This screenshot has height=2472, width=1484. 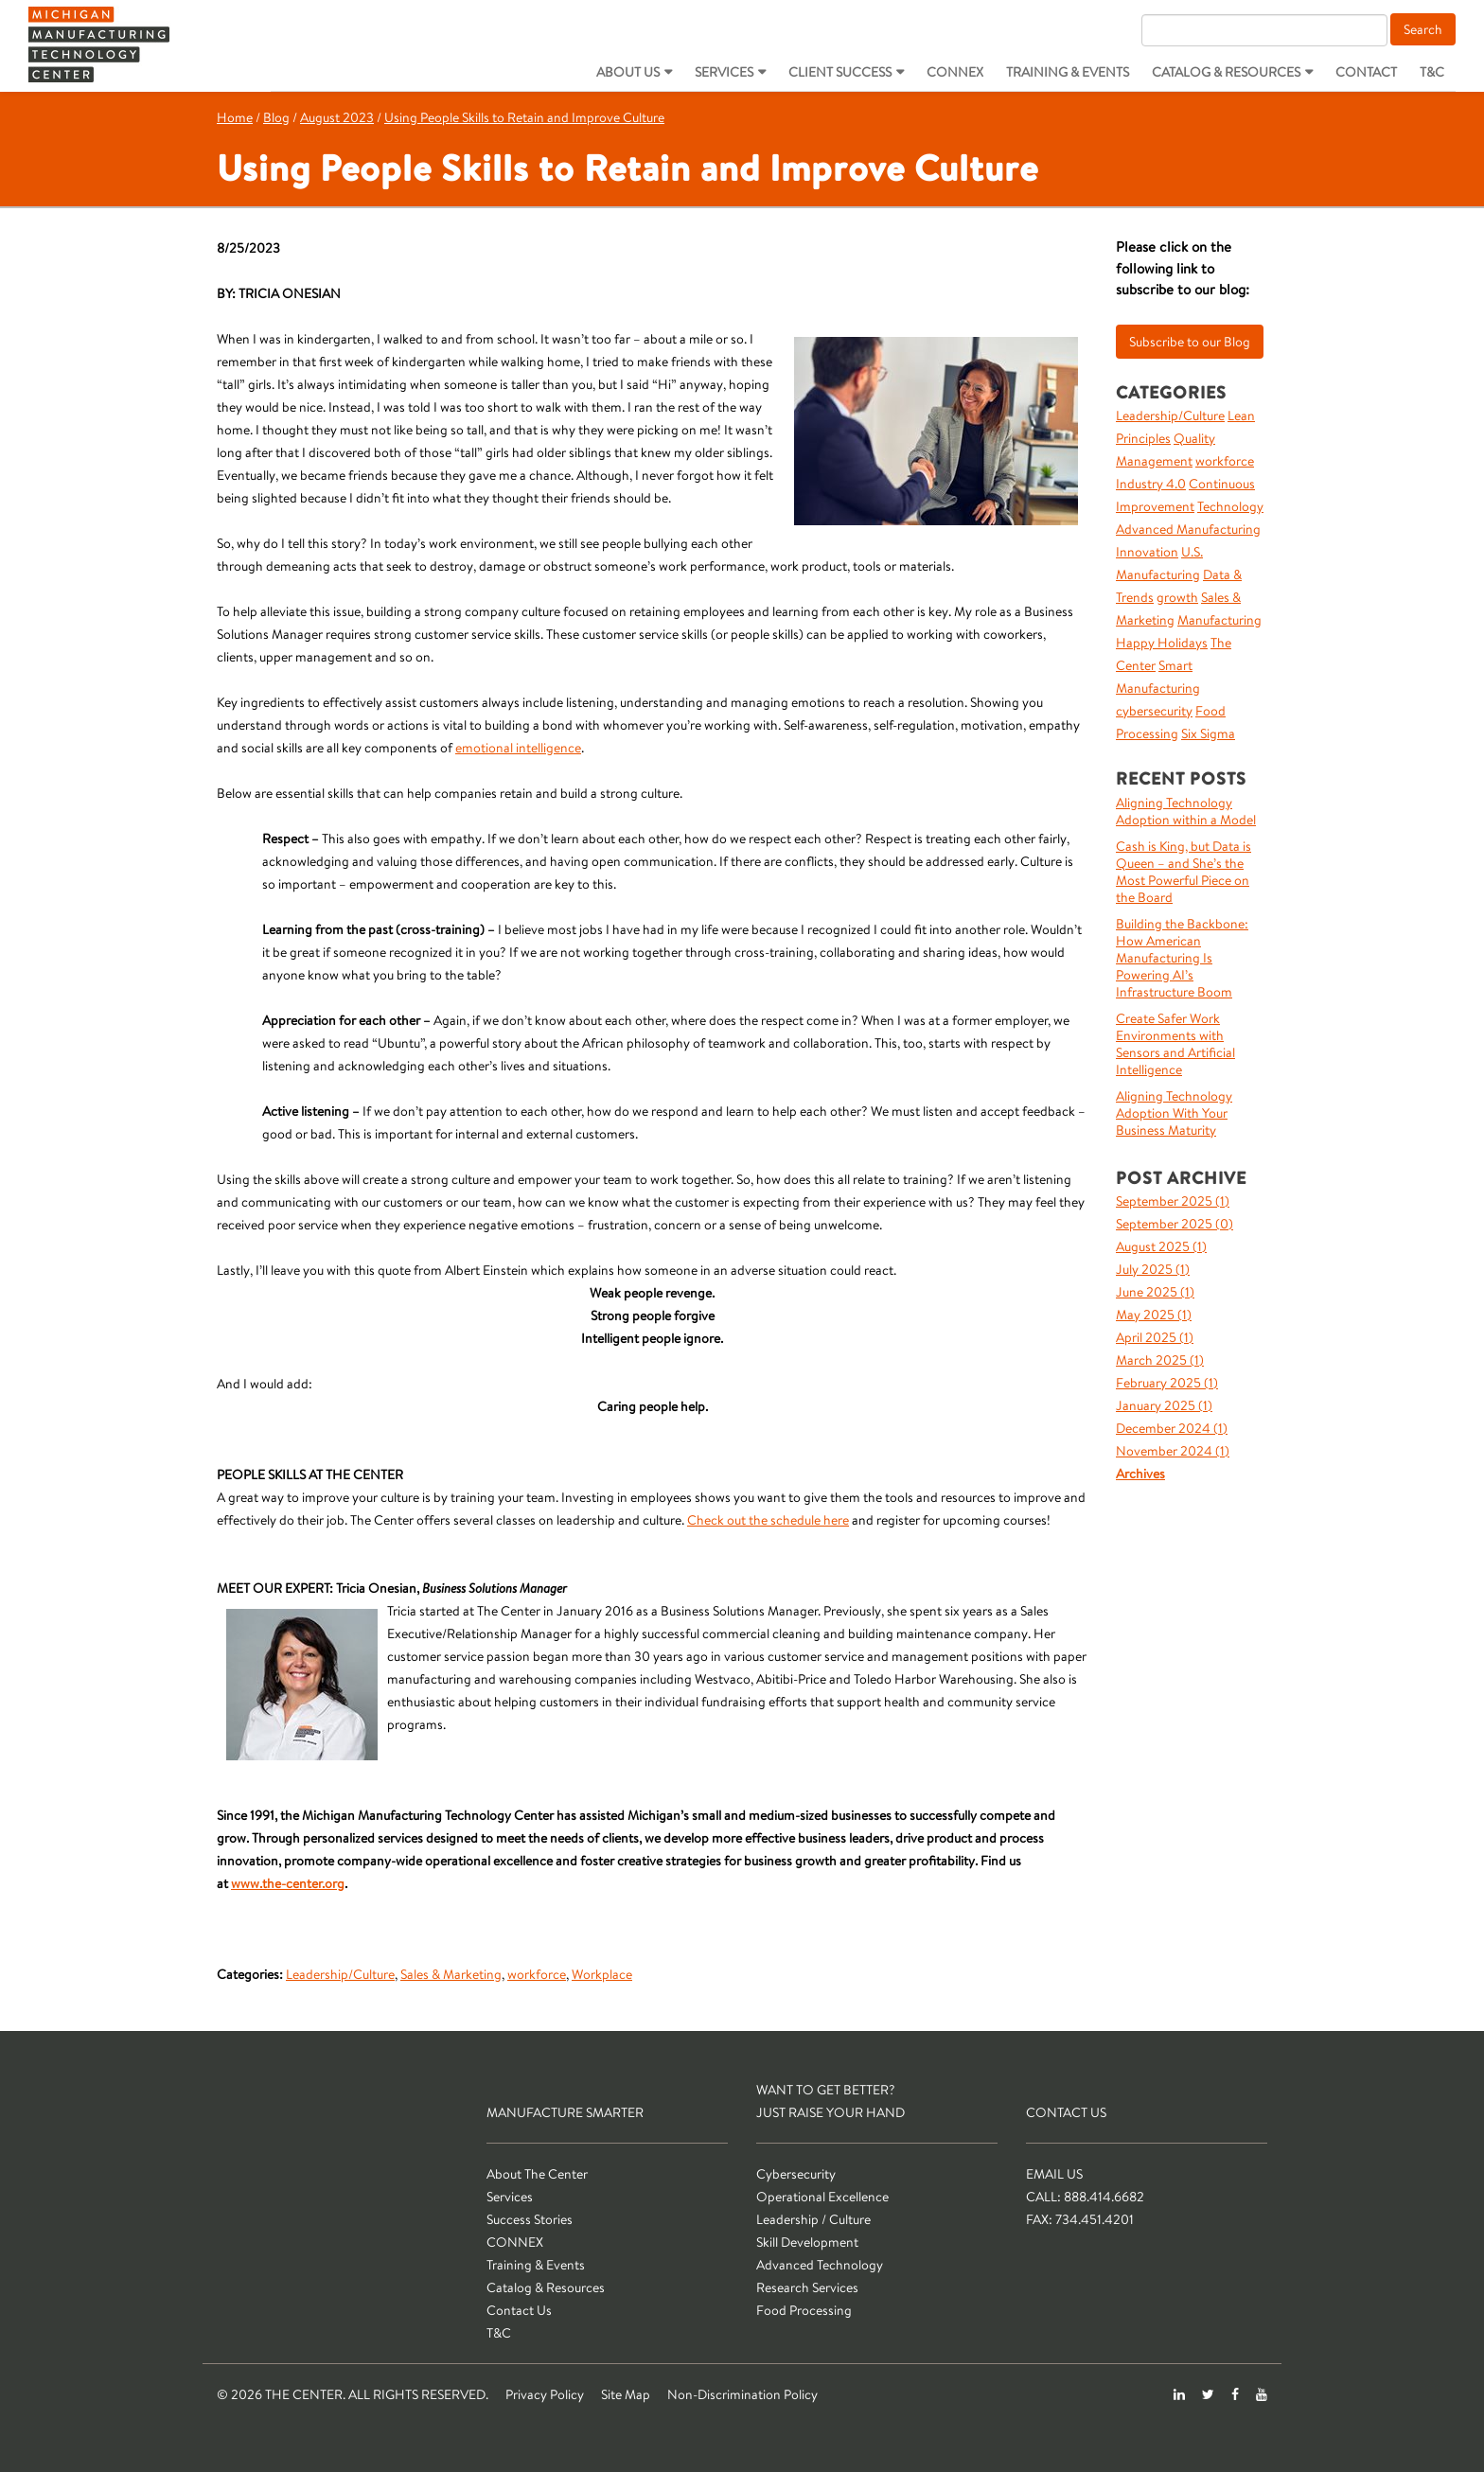 What do you see at coordinates (1366, 71) in the screenshot?
I see `Contact` at bounding box center [1366, 71].